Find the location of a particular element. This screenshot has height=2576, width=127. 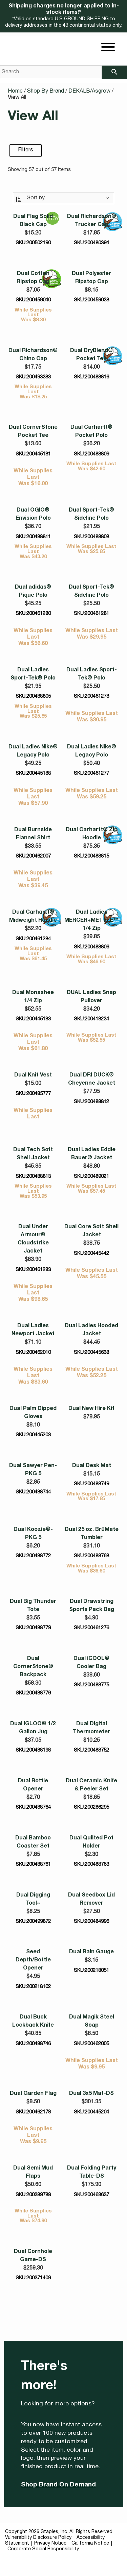

[Search..] is located at coordinates (51, 72).